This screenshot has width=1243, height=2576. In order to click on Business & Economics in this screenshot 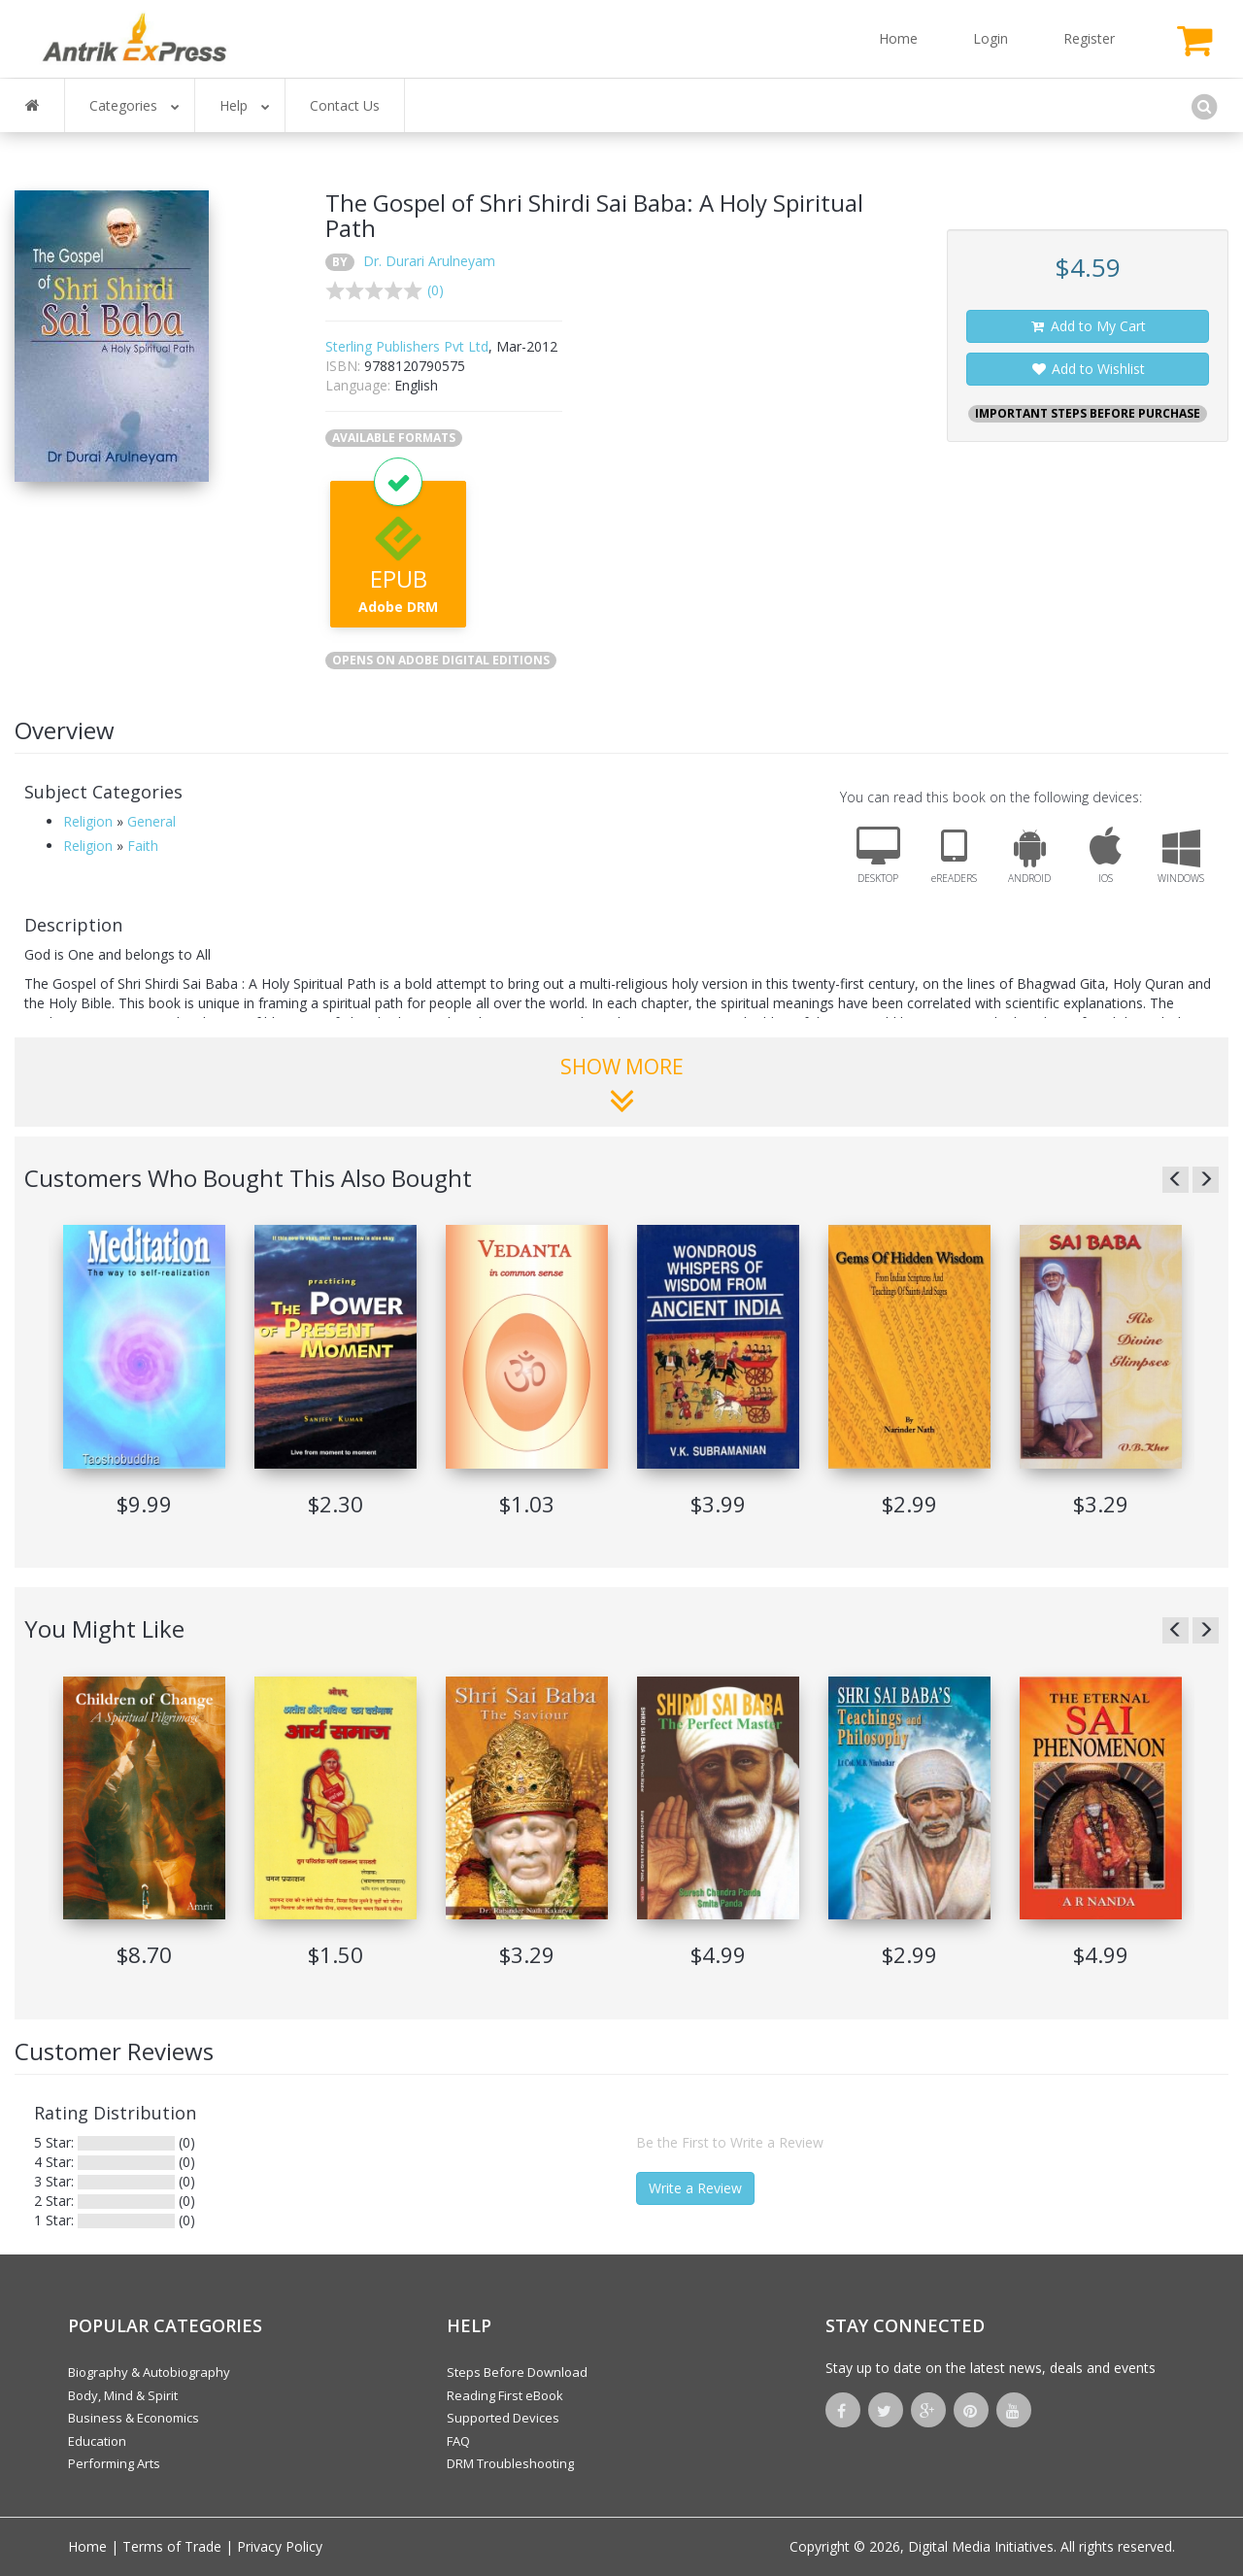, I will do `click(133, 2417)`.